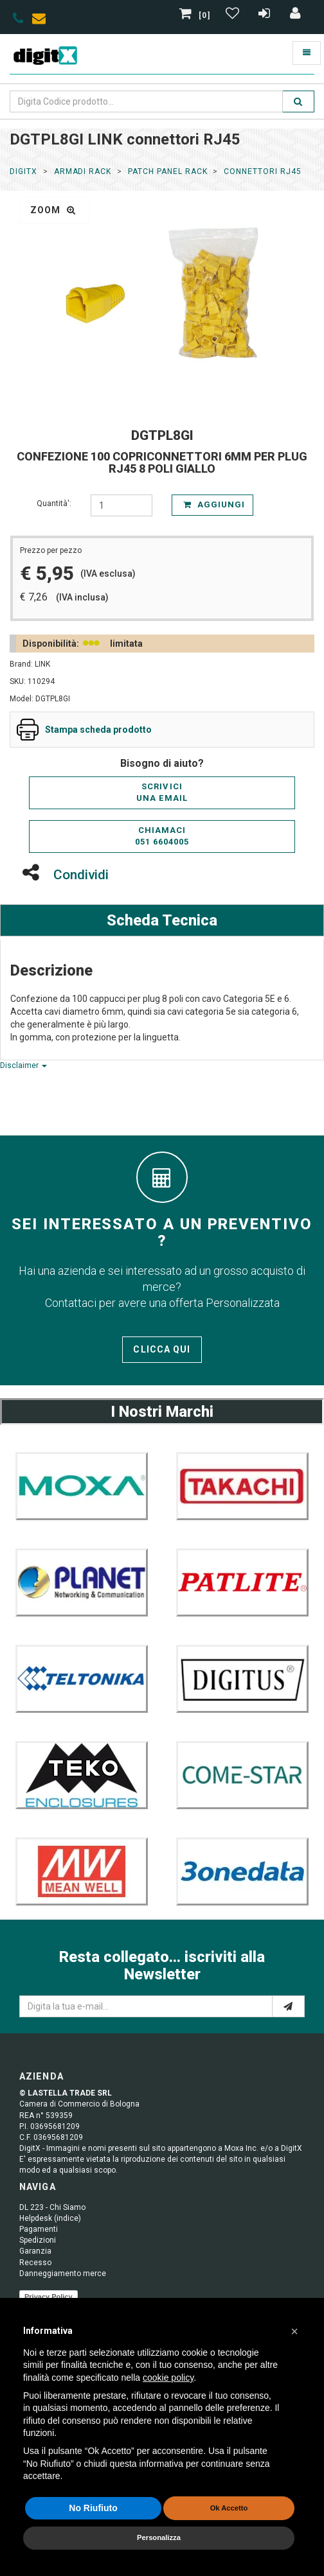  Describe the element at coordinates (38, 2229) in the screenshot. I see `Pagamenti` at that location.